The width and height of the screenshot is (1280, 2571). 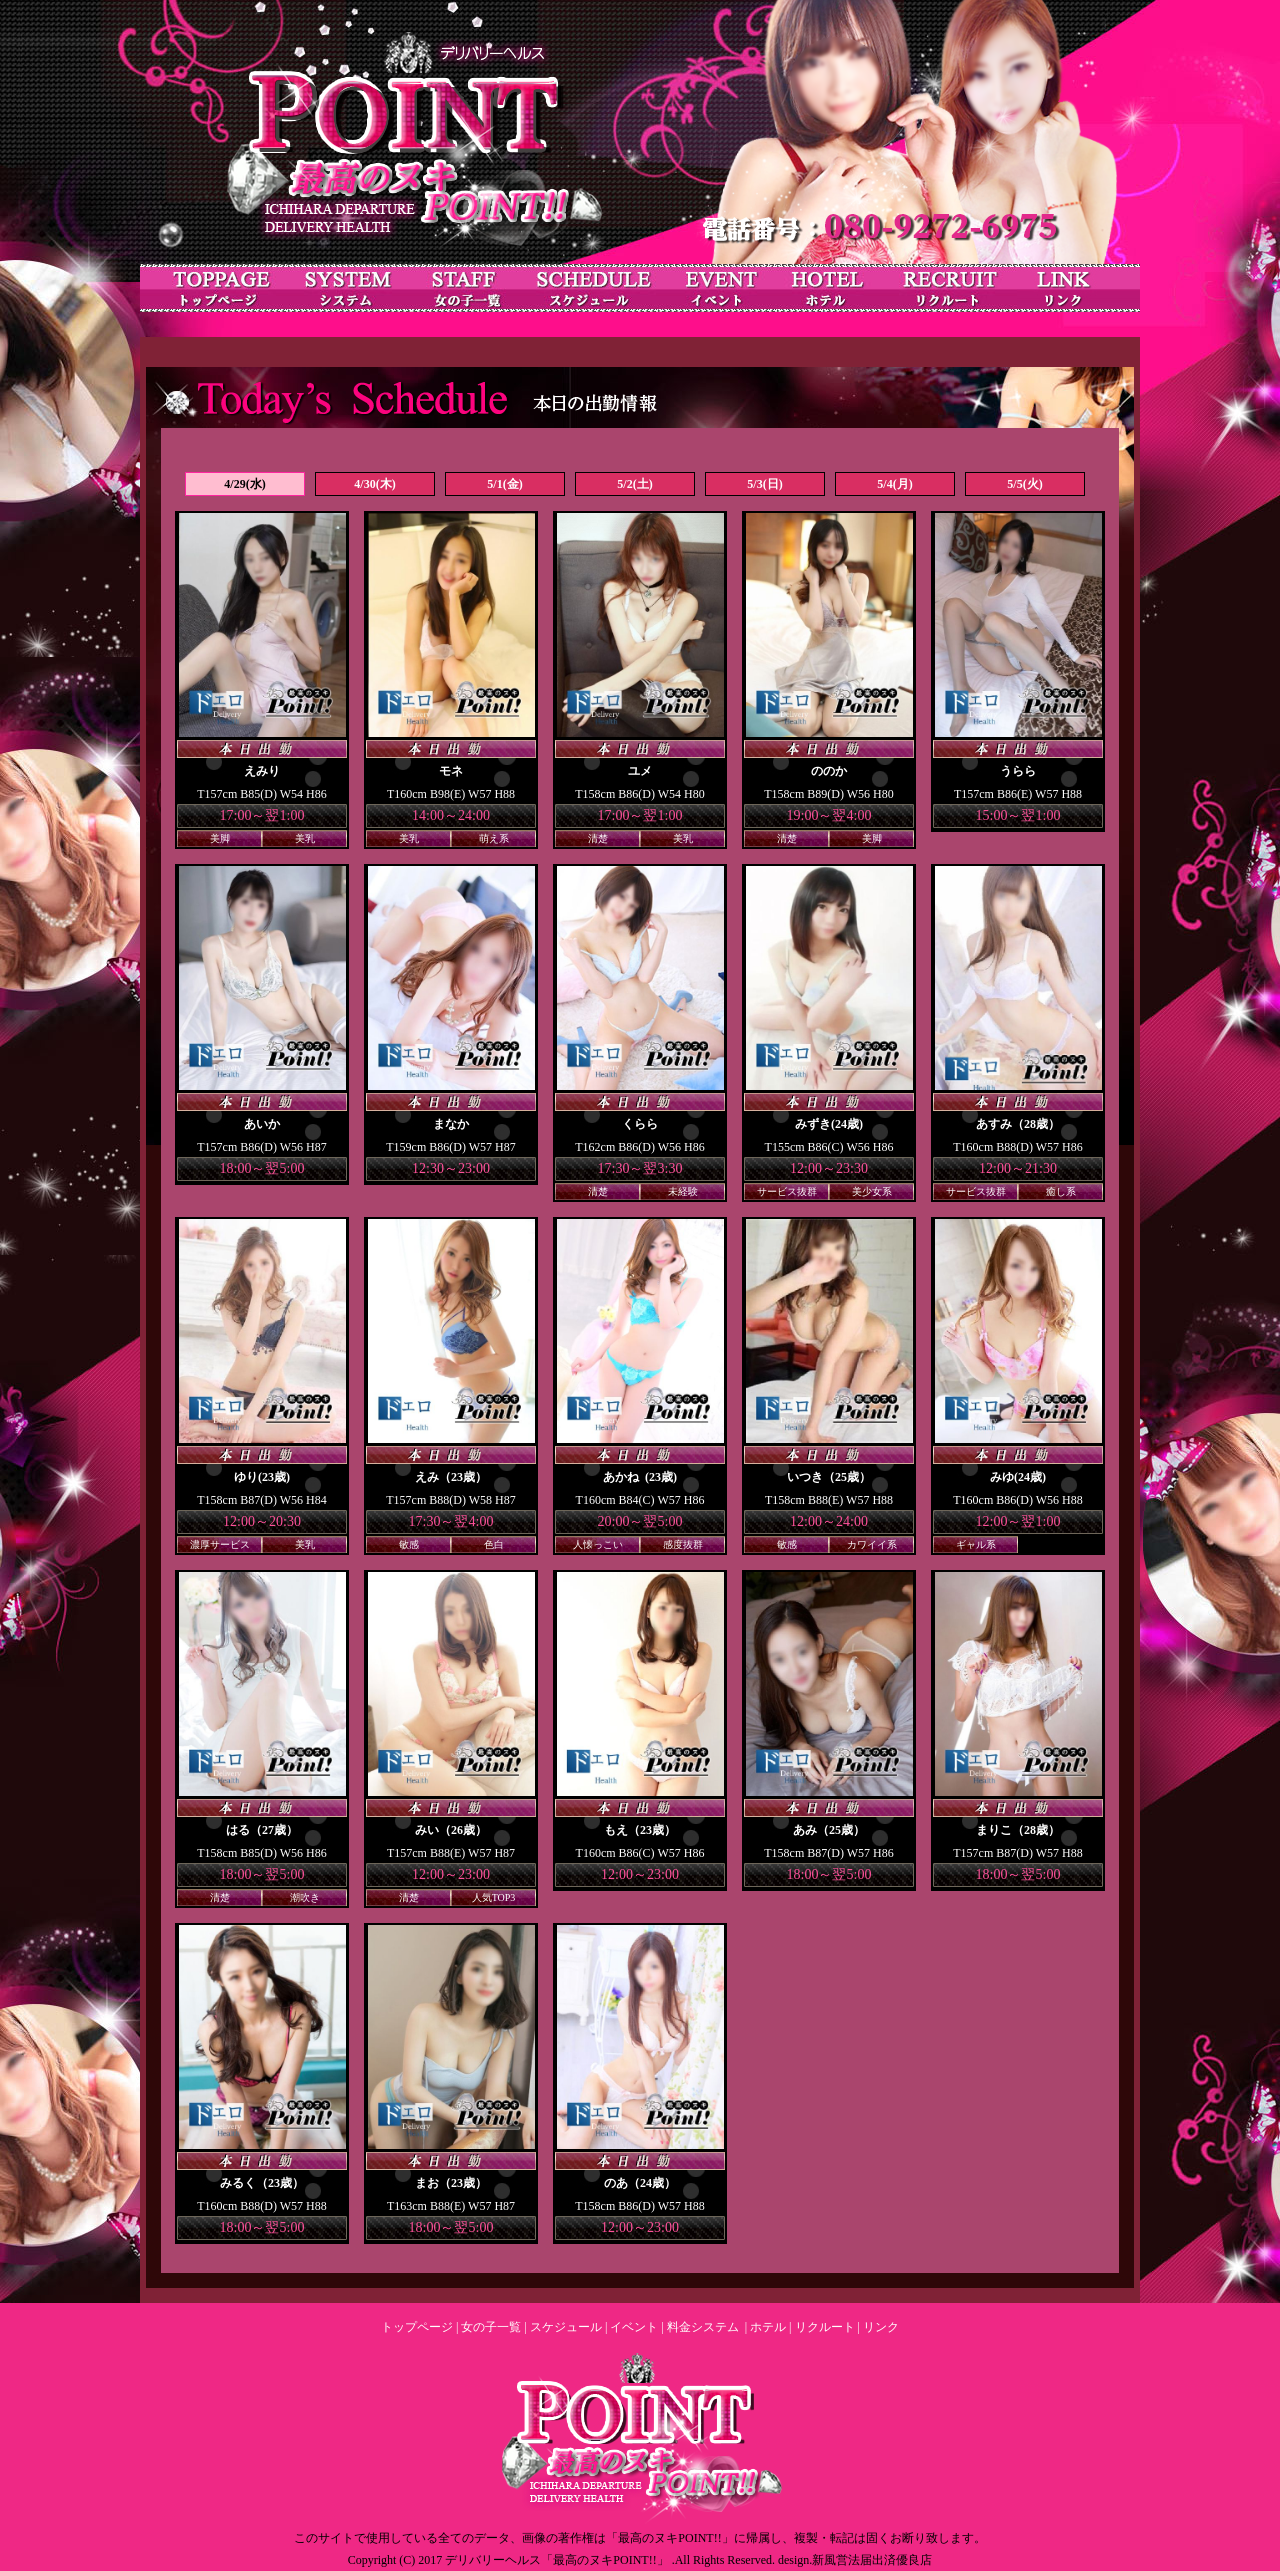 I want to click on 5/1(金), so click(x=504, y=484).